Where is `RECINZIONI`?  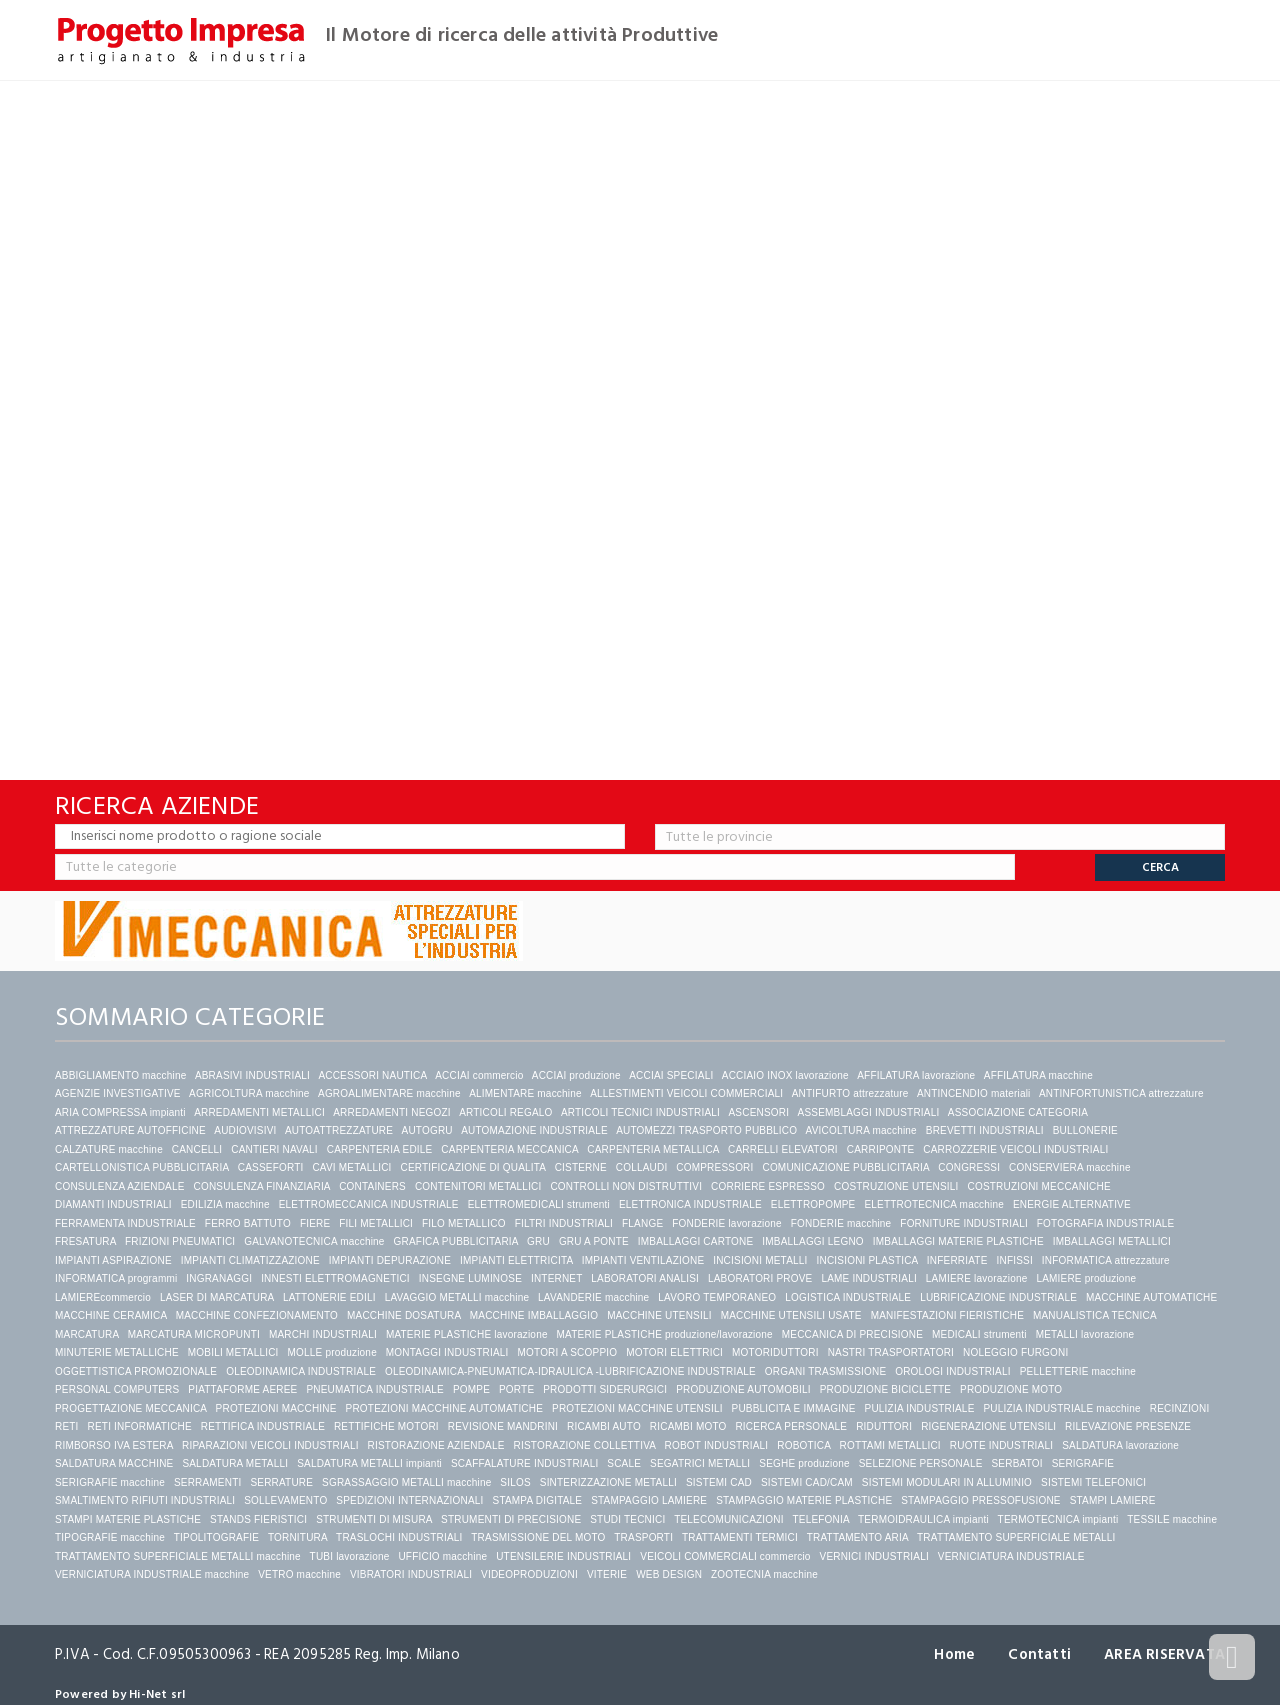
RECINZIONI is located at coordinates (1180, 1408).